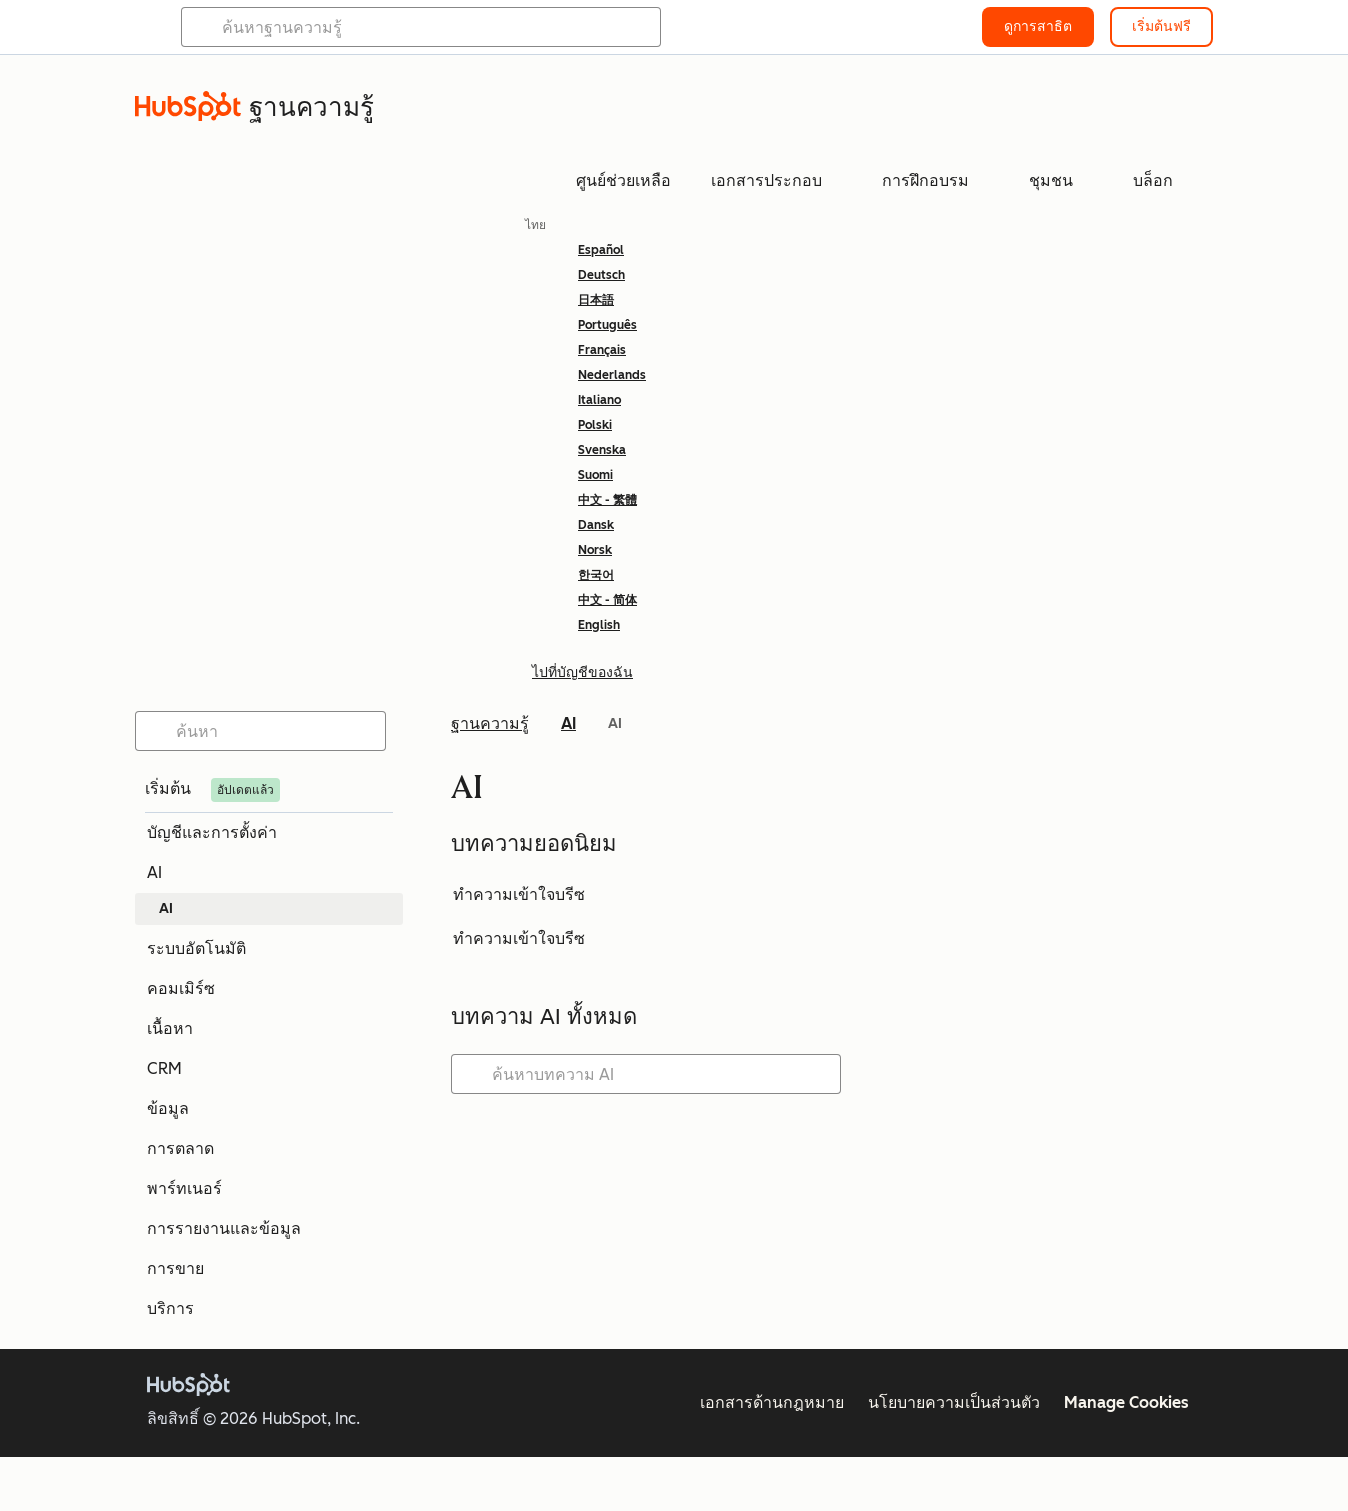 This screenshot has height=1511, width=1348. What do you see at coordinates (519, 894) in the screenshot?
I see `ทำความเข้าใจบรีซ` at bounding box center [519, 894].